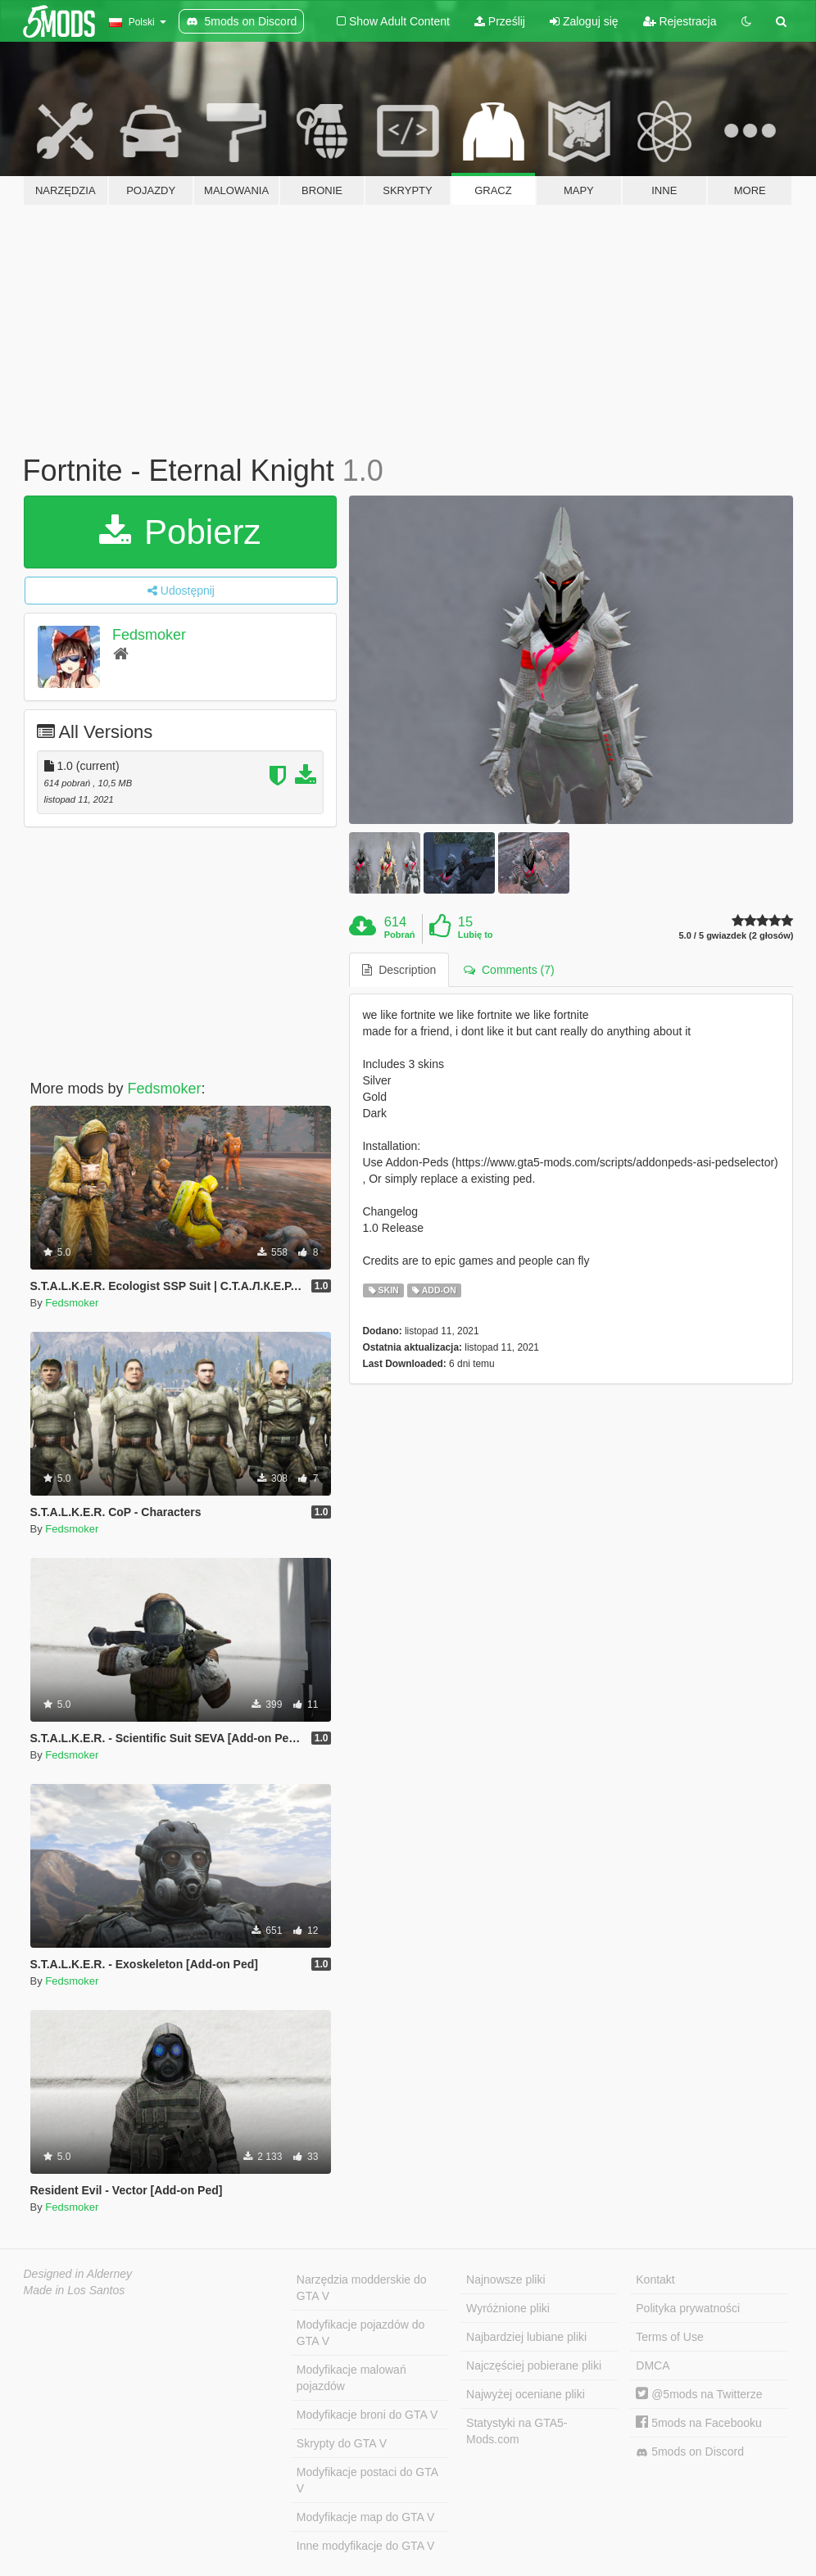 This screenshot has height=2576, width=816. Describe the element at coordinates (399, 934) in the screenshot. I see `Pobrań` at that location.